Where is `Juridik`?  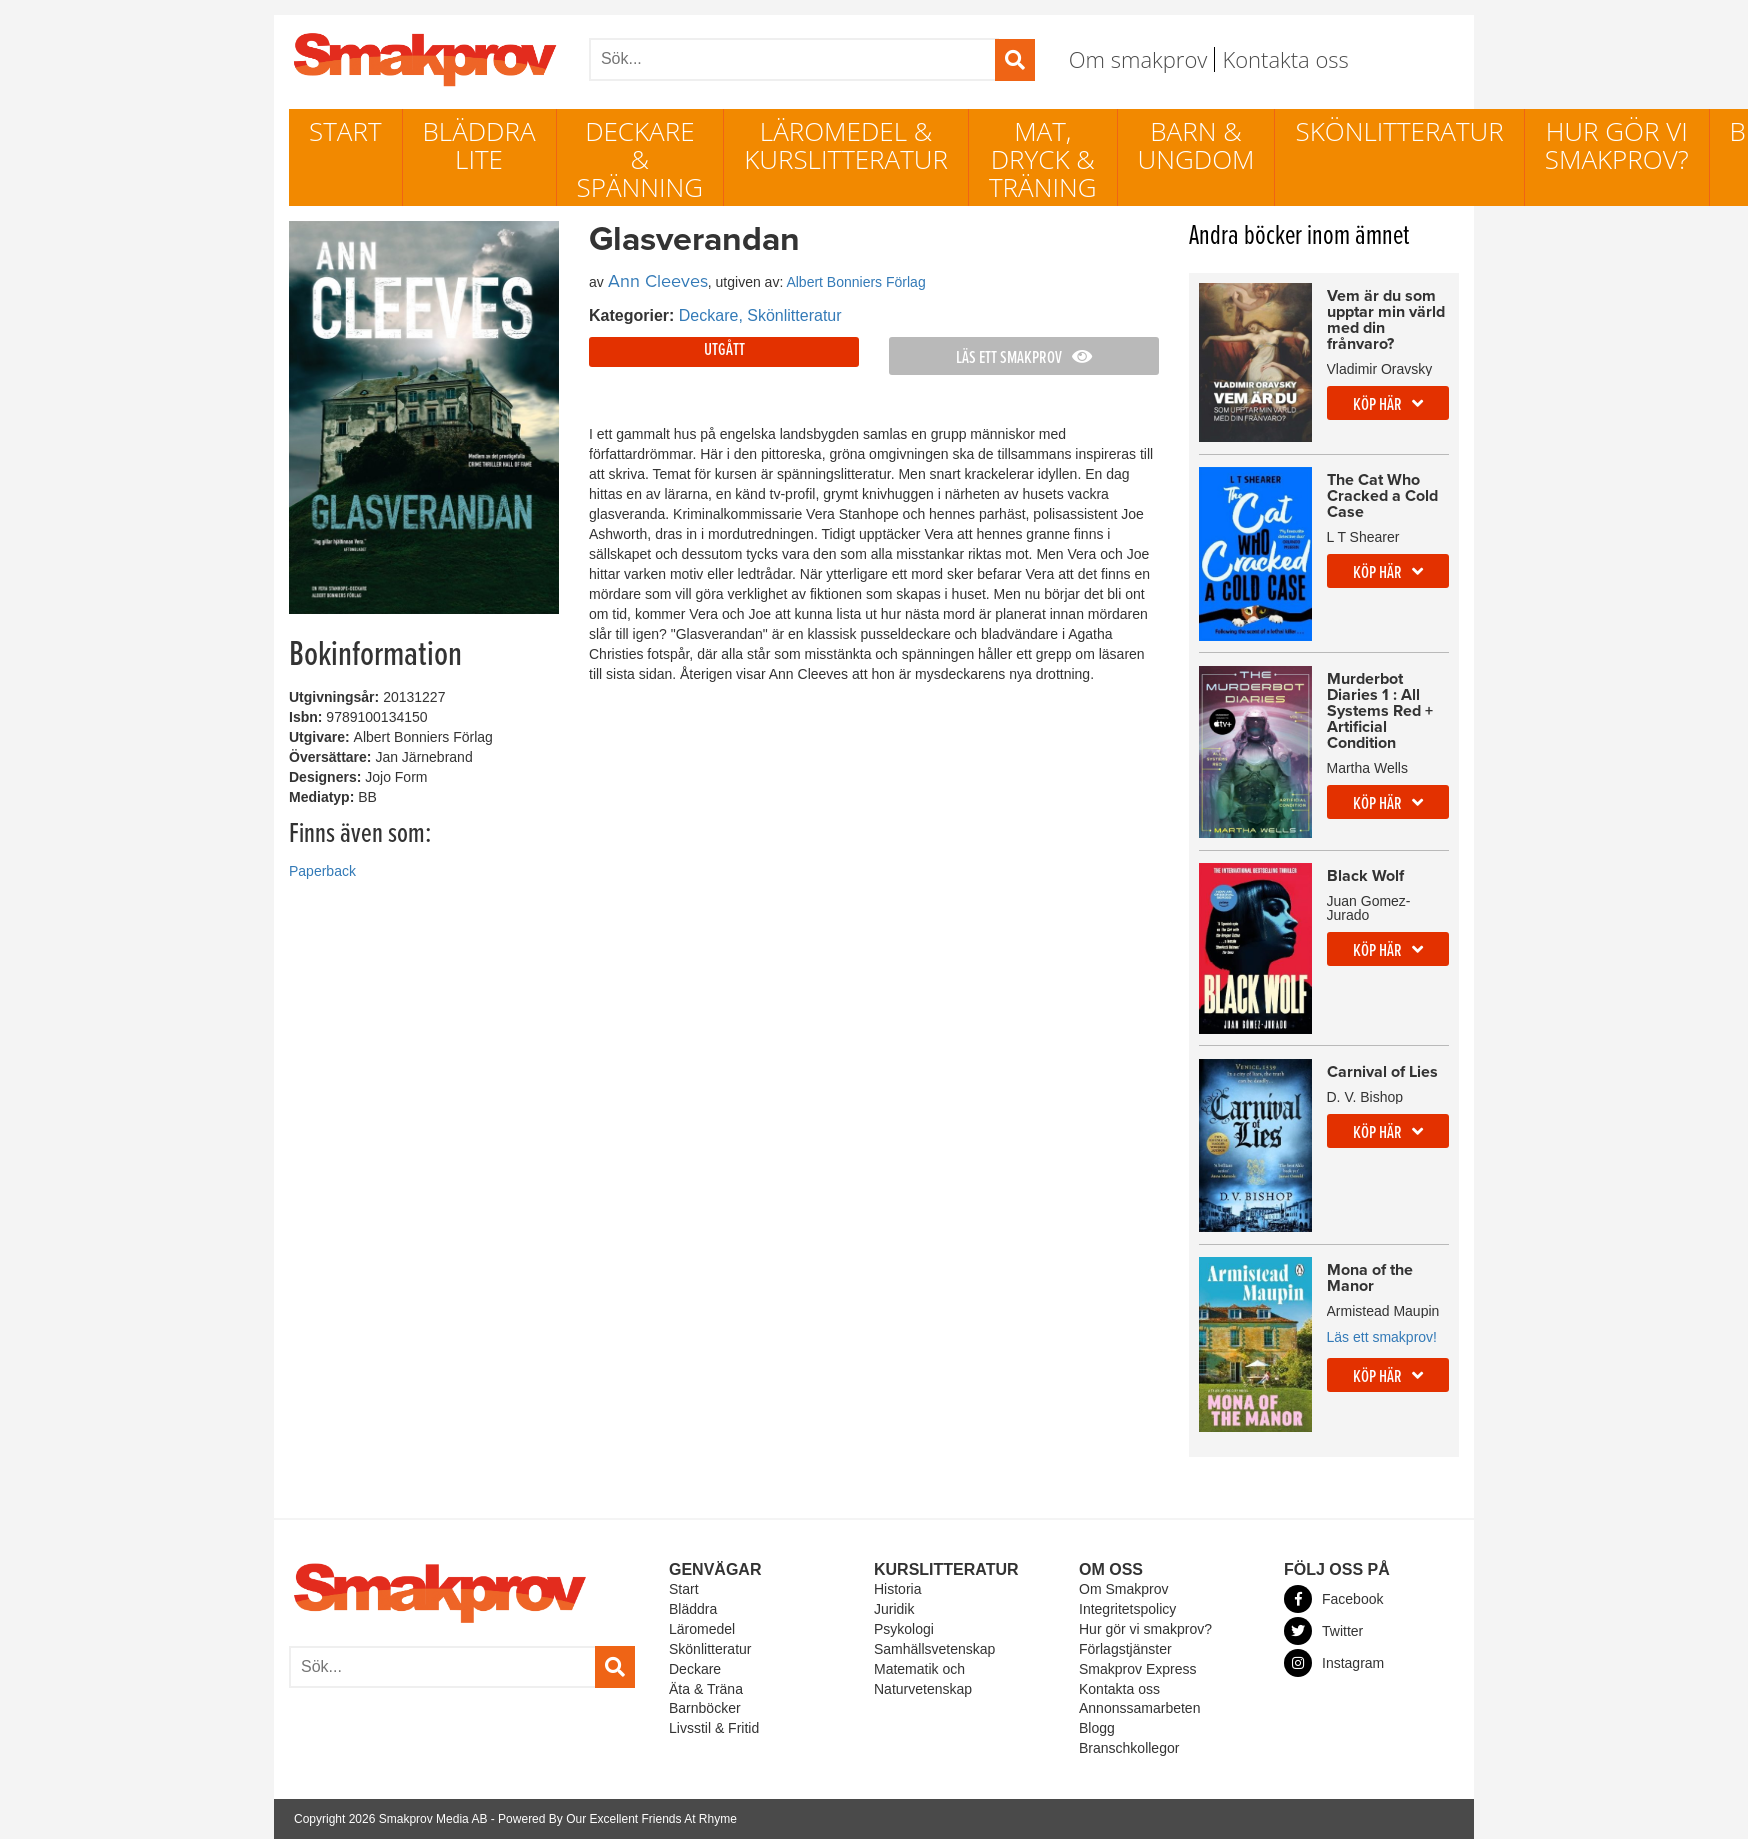 Juridik is located at coordinates (894, 1609).